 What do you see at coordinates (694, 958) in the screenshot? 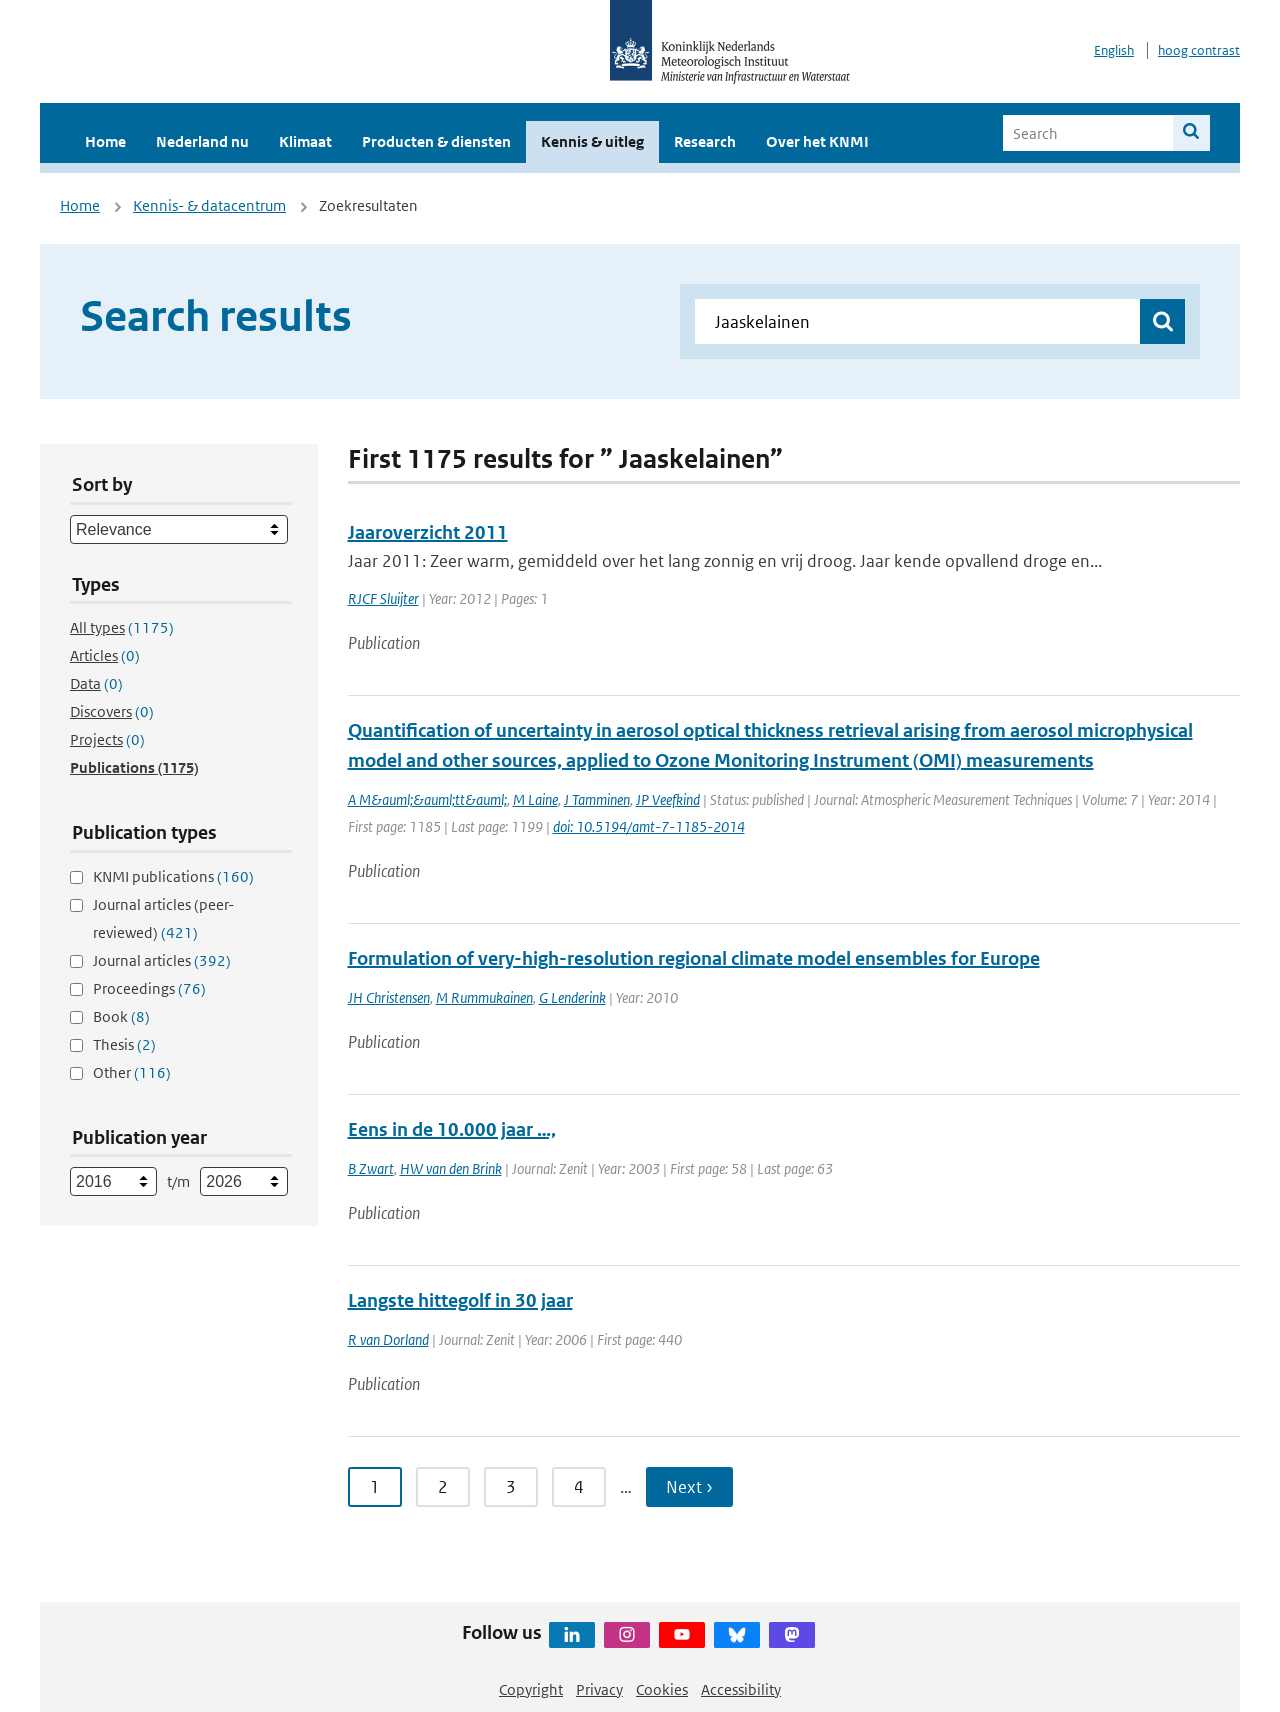
I see `Formulation of very-high-resolution regional climate model ensembles for Europe` at bounding box center [694, 958].